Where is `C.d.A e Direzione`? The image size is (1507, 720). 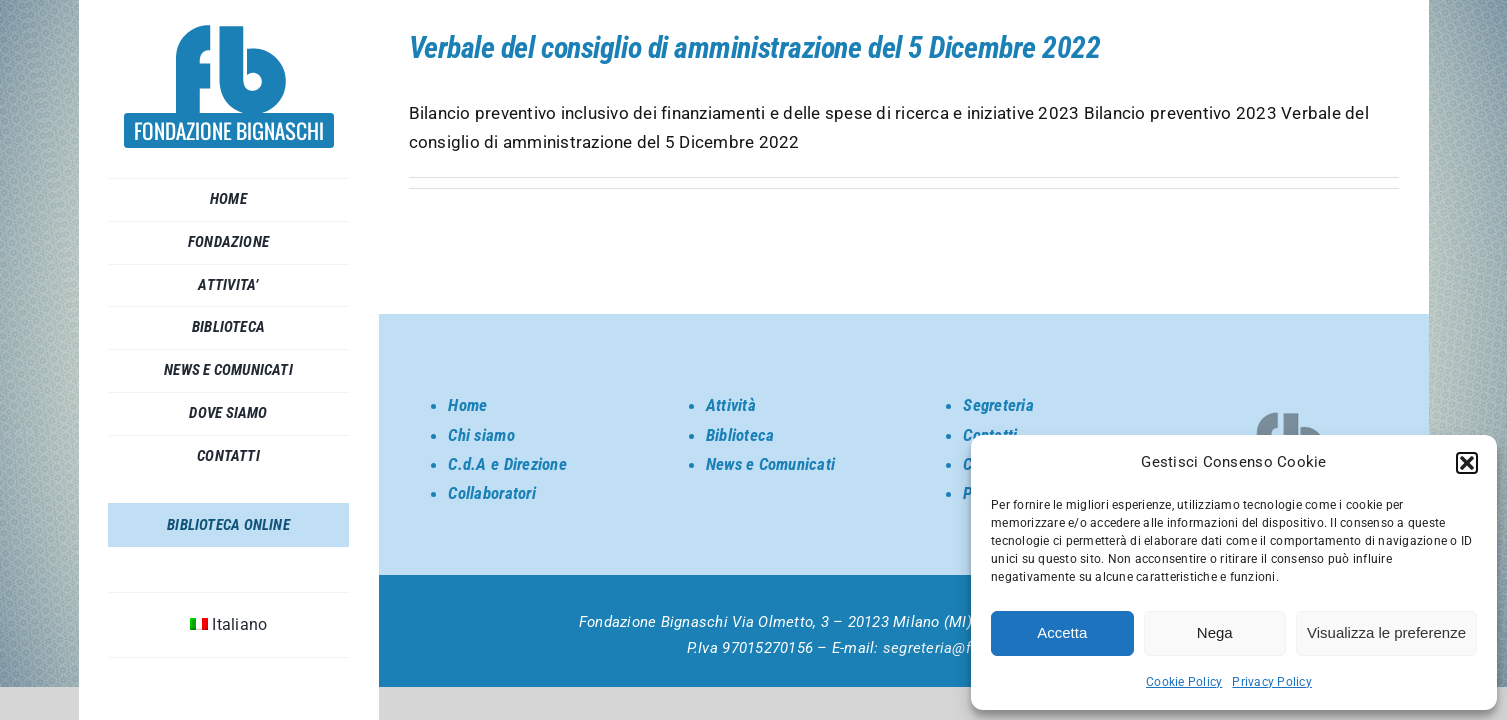
C.d.A e Direzione is located at coordinates (507, 464).